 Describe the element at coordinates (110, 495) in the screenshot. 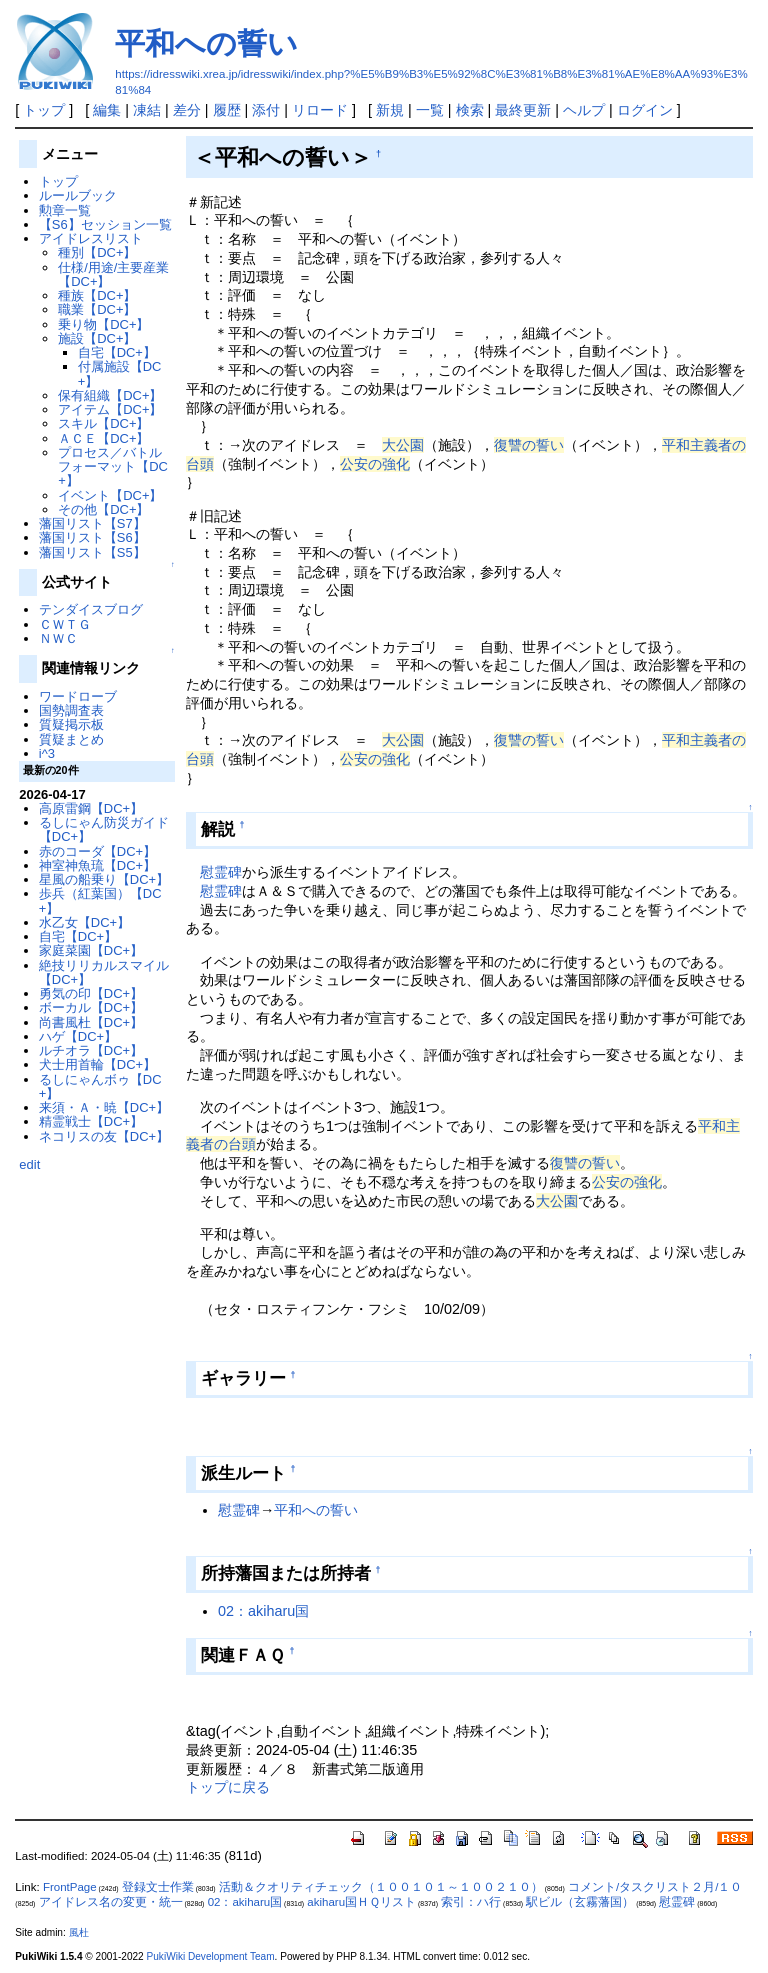

I see `イベント【DC+】` at that location.